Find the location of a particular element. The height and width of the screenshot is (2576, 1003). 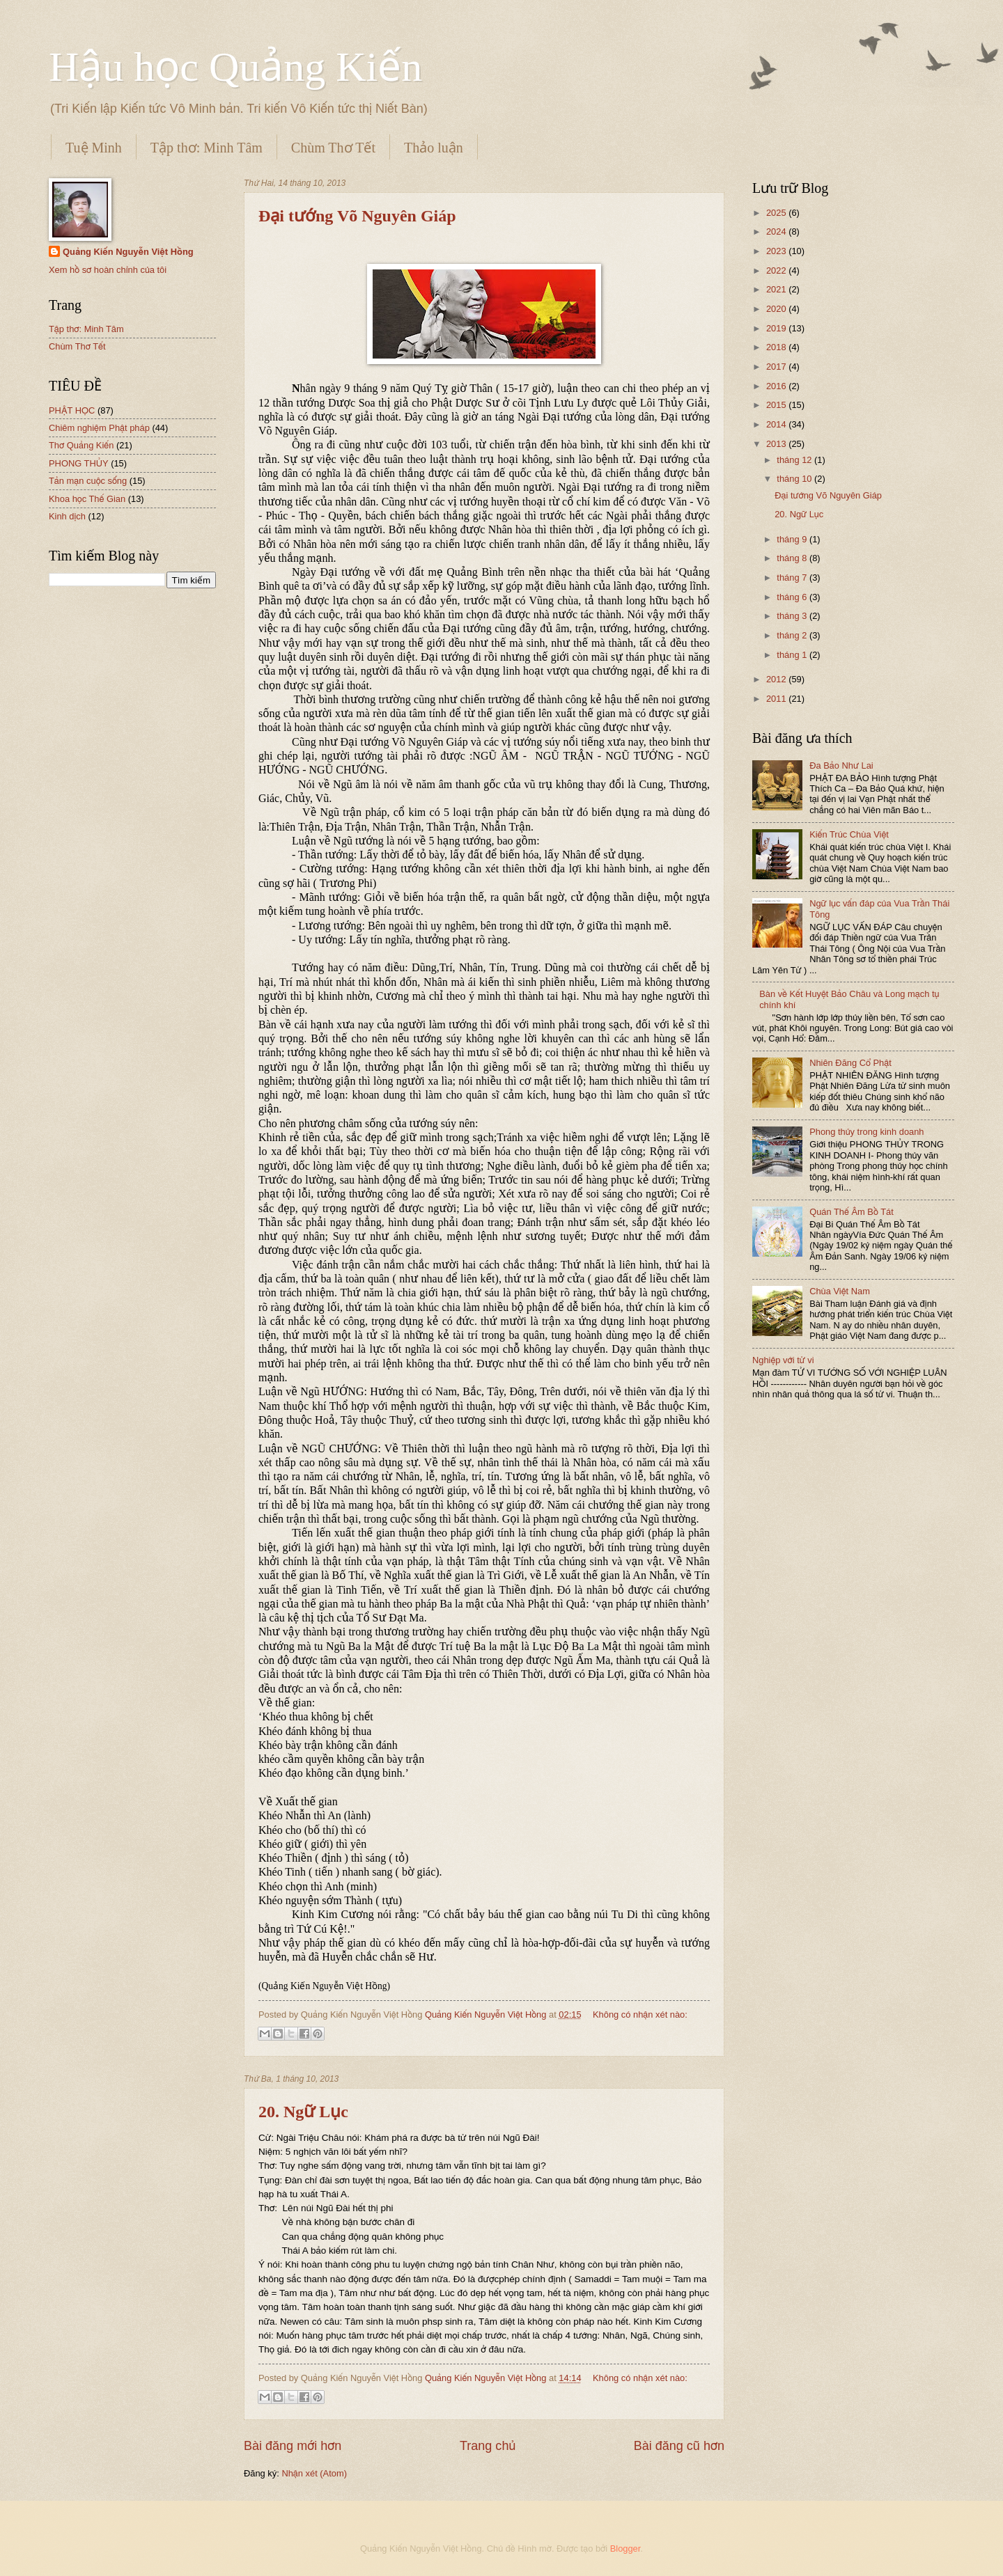

Bài đăng cũ hơn is located at coordinates (679, 2446).